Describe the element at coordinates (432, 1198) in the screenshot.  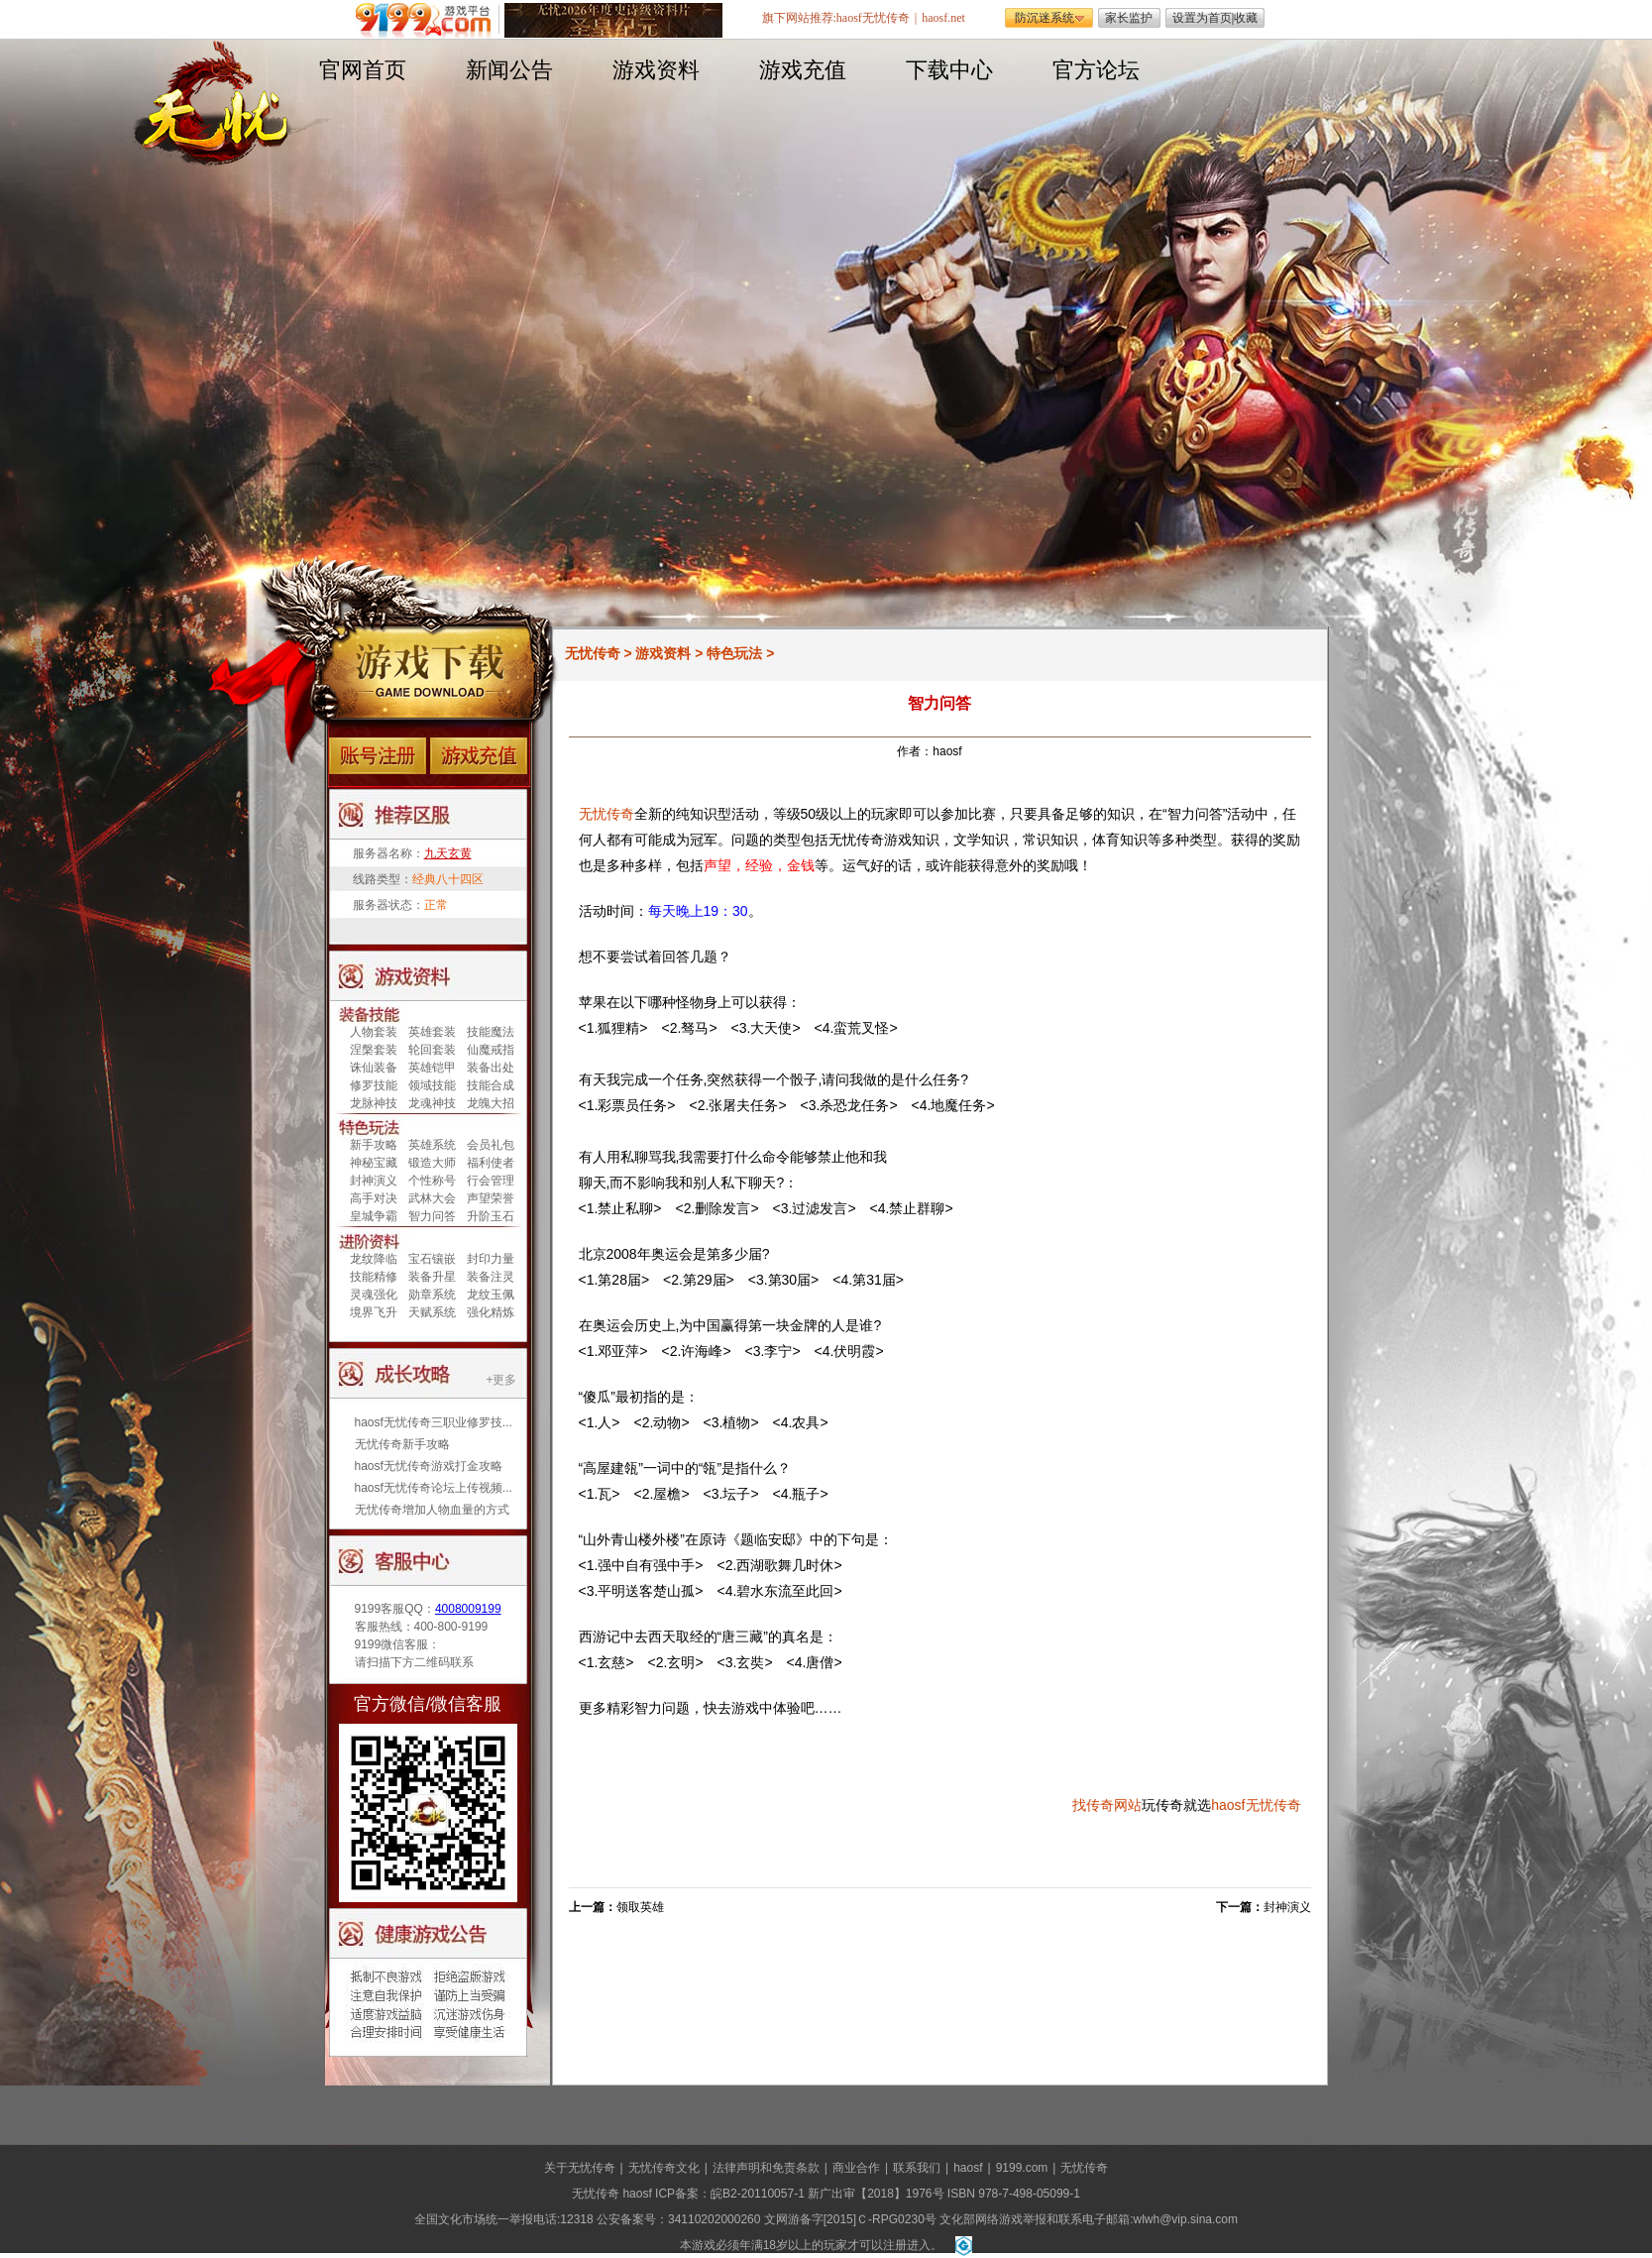
I see `武林大会` at that location.